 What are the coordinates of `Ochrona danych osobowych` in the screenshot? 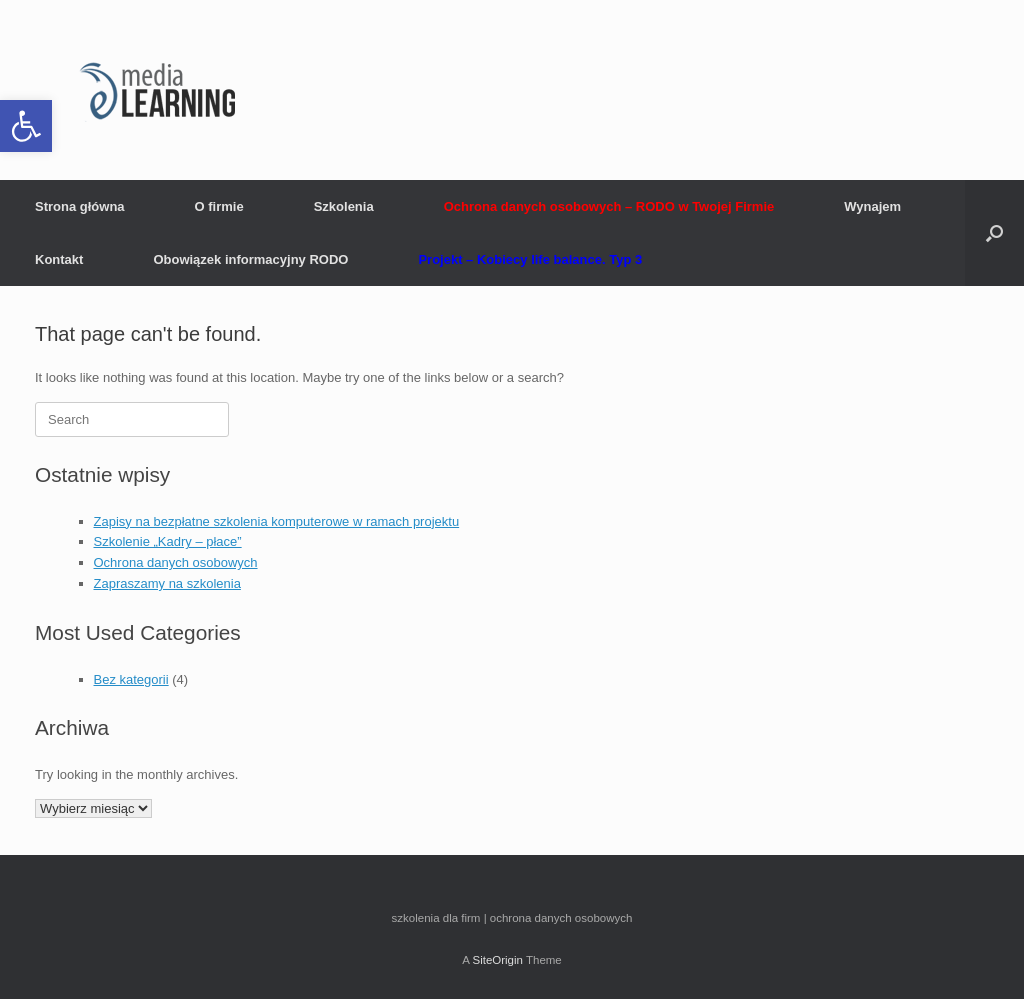 It's located at (176, 562).